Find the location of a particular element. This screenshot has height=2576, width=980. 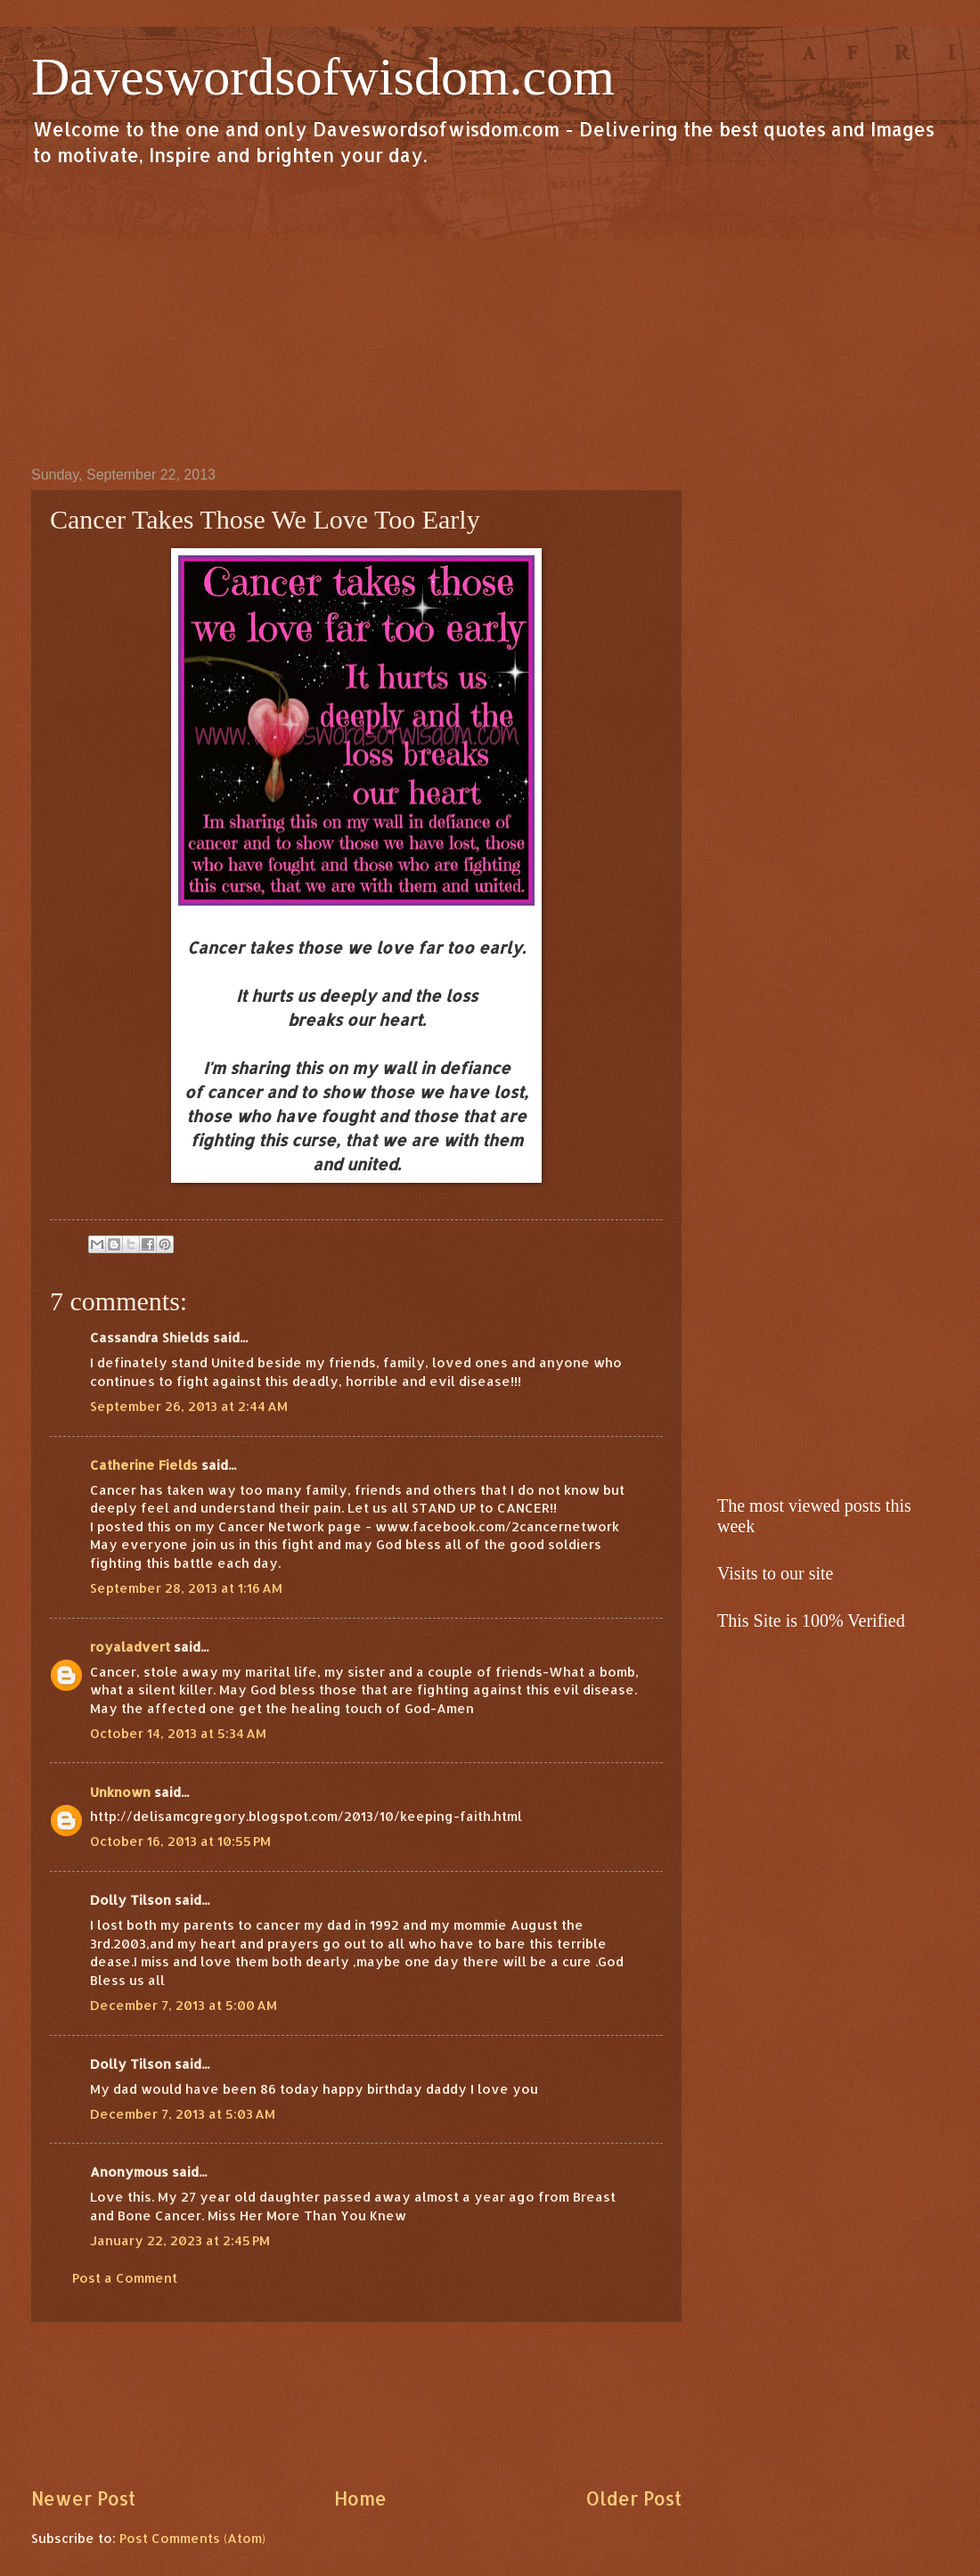

Post a Comment is located at coordinates (124, 2277).